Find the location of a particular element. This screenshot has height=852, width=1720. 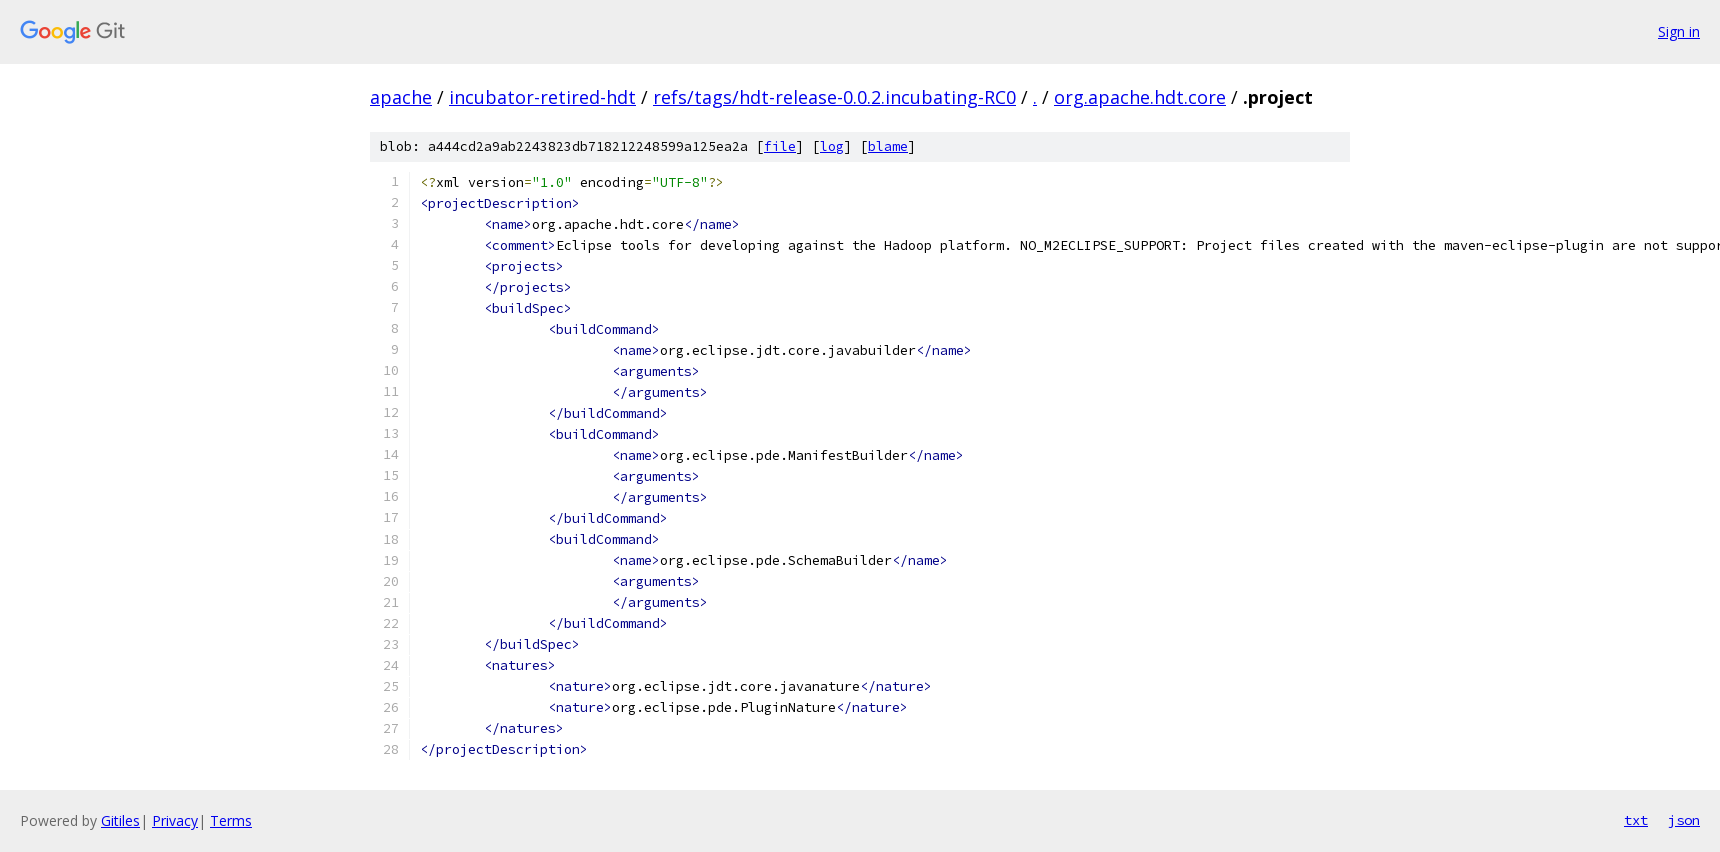

Privacy is located at coordinates (175, 820).